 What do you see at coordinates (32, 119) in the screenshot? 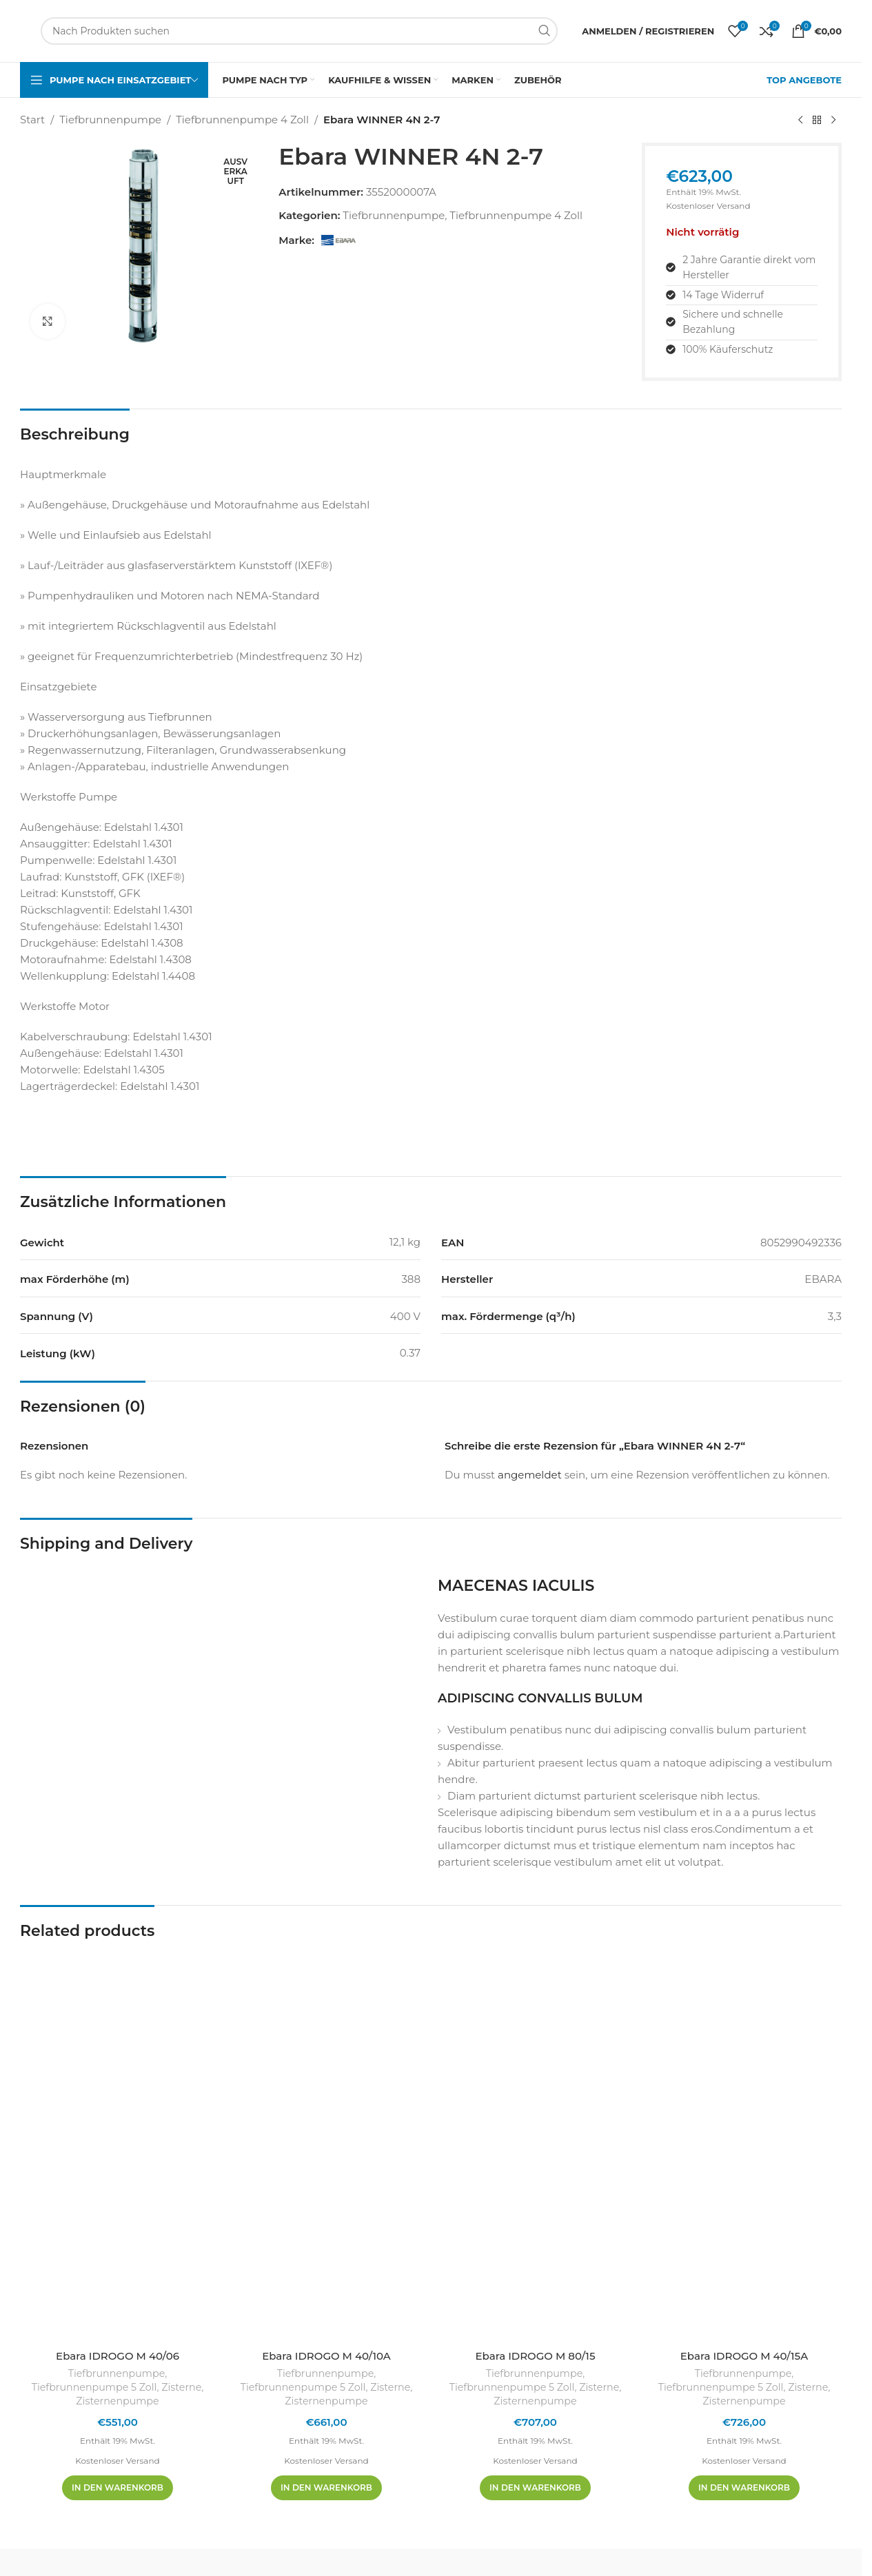
I see `Start` at bounding box center [32, 119].